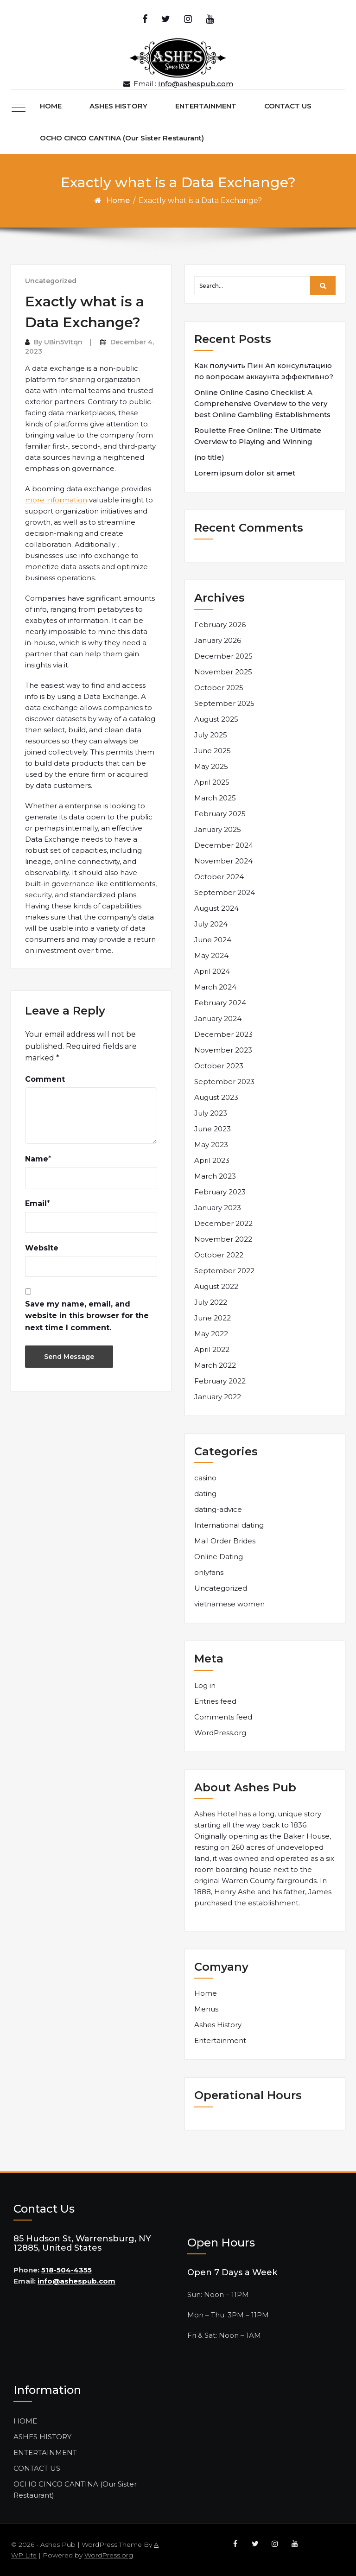 Image resolution: width=356 pixels, height=2576 pixels. Describe the element at coordinates (216, 1286) in the screenshot. I see `August 2022` at that location.